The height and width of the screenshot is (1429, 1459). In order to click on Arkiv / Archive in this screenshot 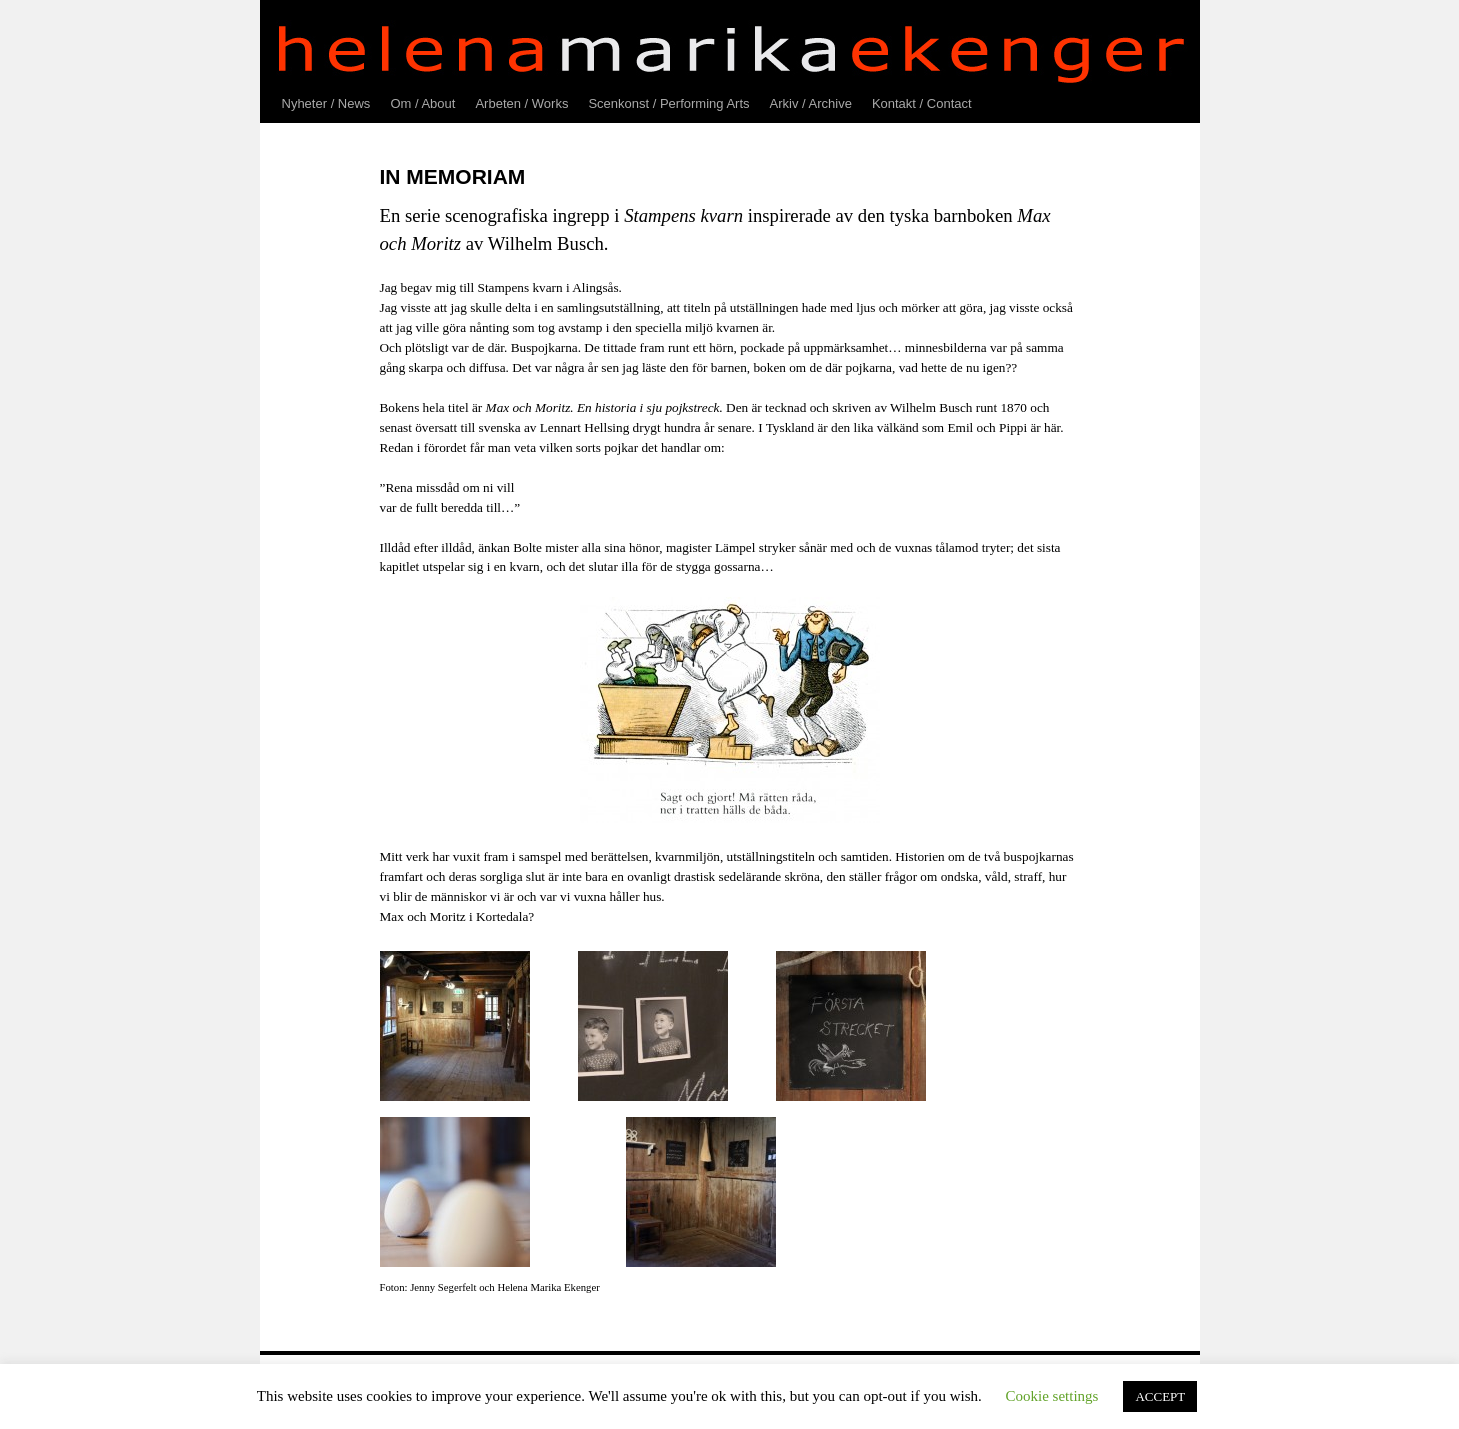, I will do `click(811, 103)`.